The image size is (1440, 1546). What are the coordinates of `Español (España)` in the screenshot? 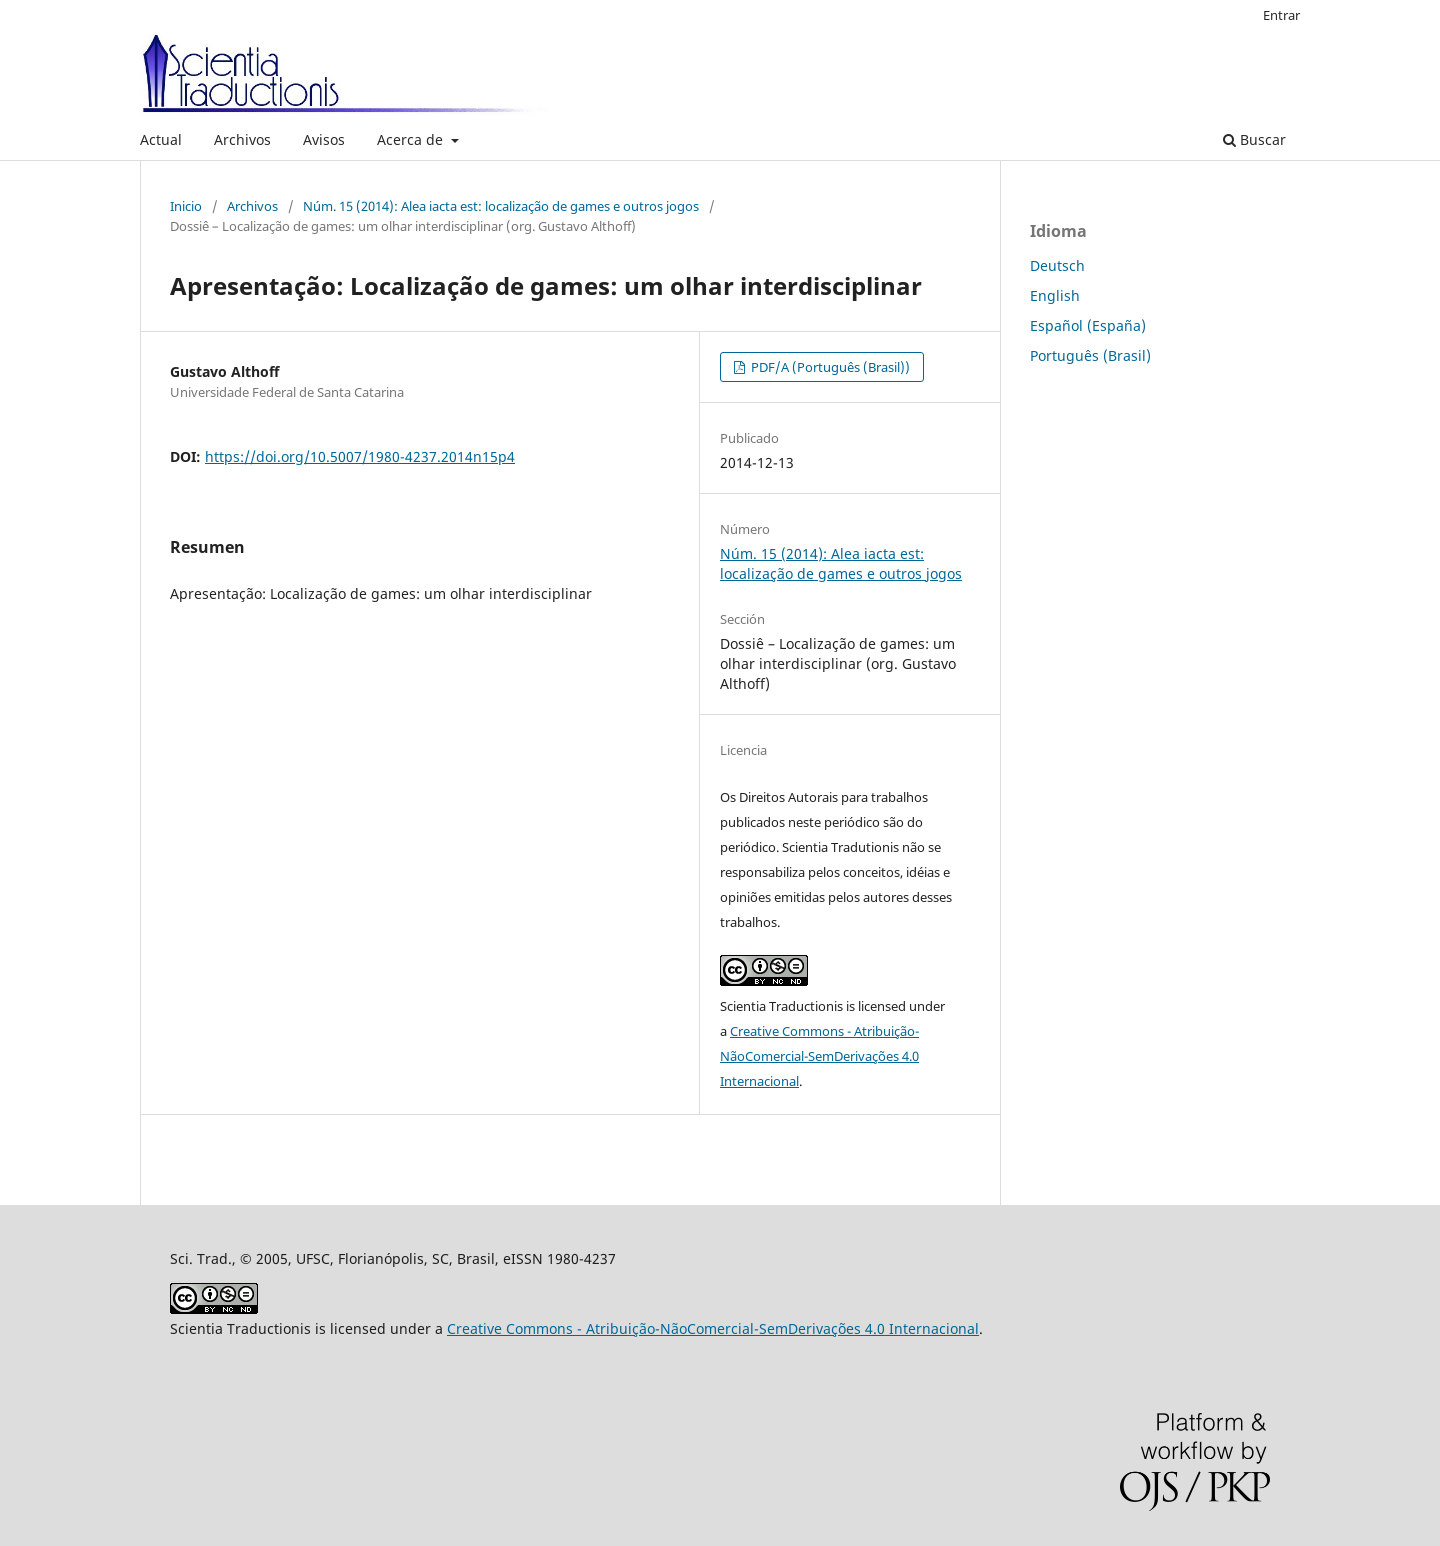 It's located at (1088, 325).